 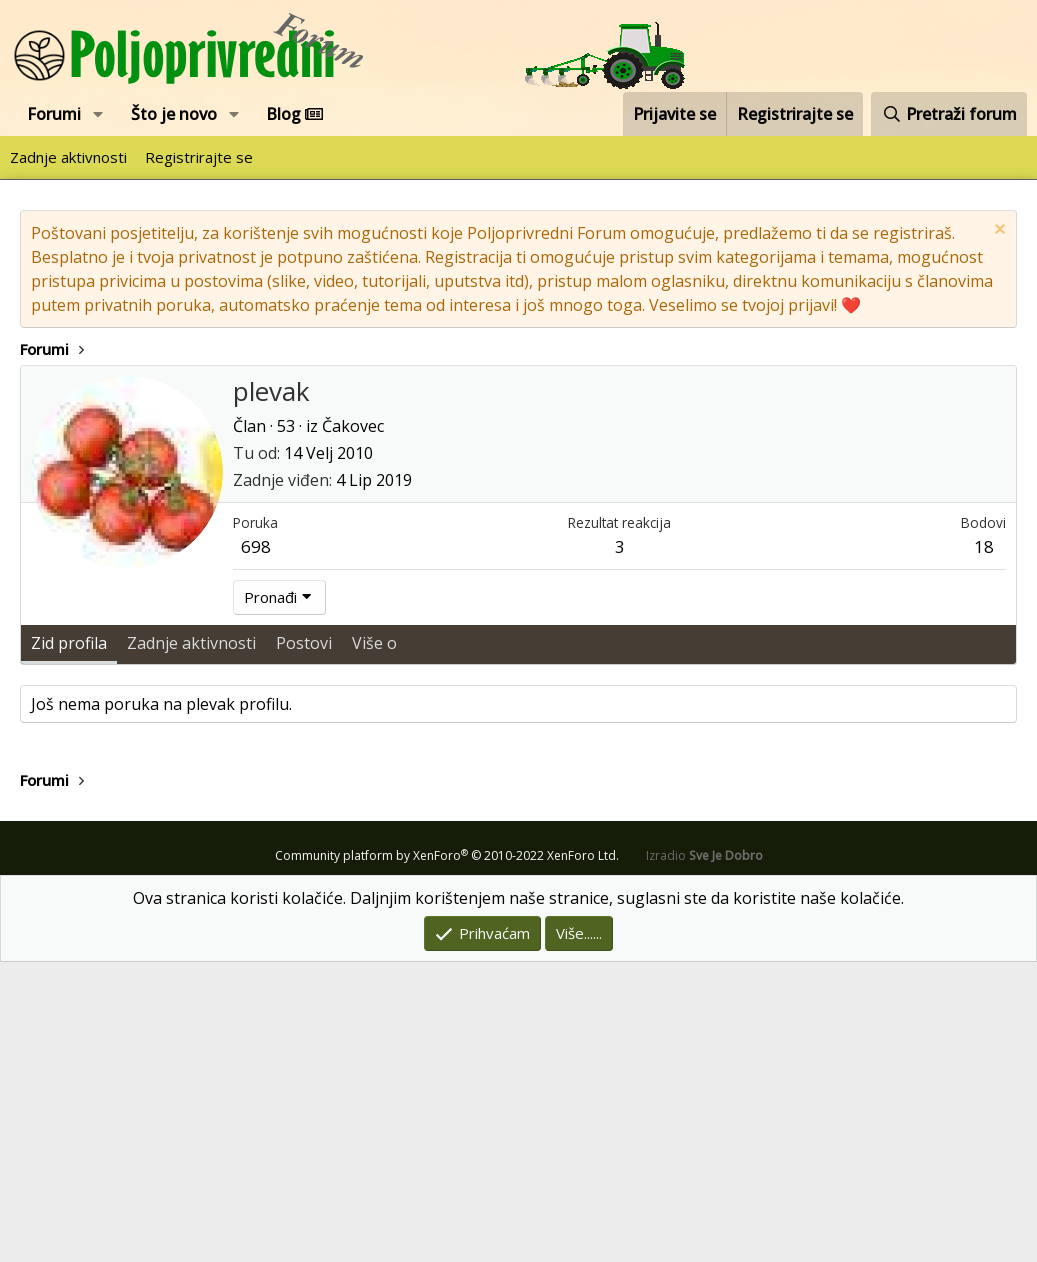 What do you see at coordinates (69, 943) in the screenshot?
I see `Zid profila [tab]` at bounding box center [69, 943].